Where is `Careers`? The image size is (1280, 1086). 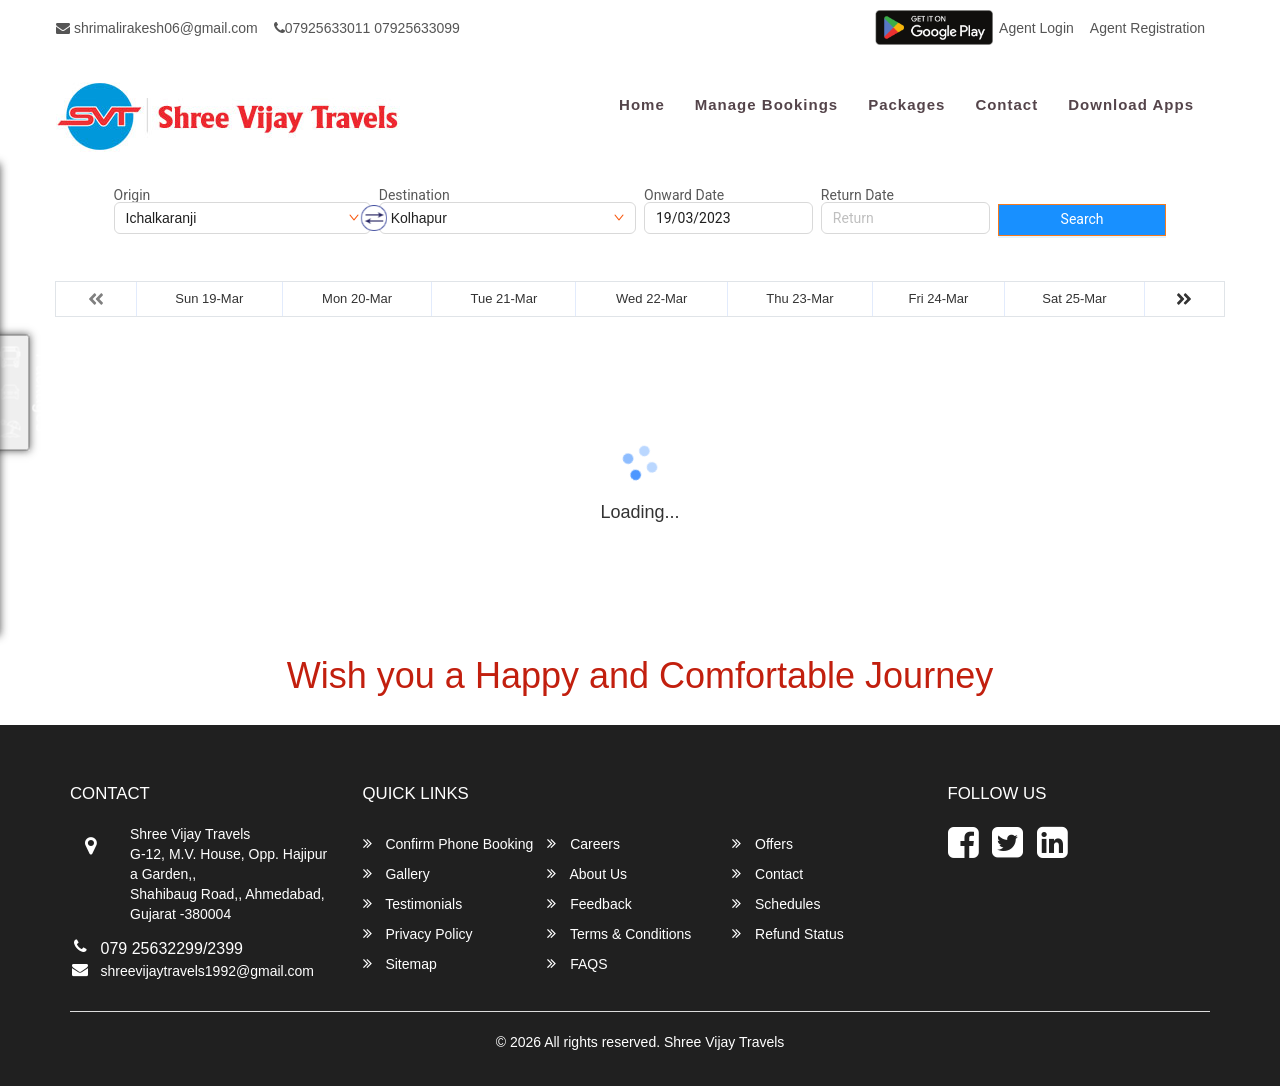
Careers is located at coordinates (583, 843).